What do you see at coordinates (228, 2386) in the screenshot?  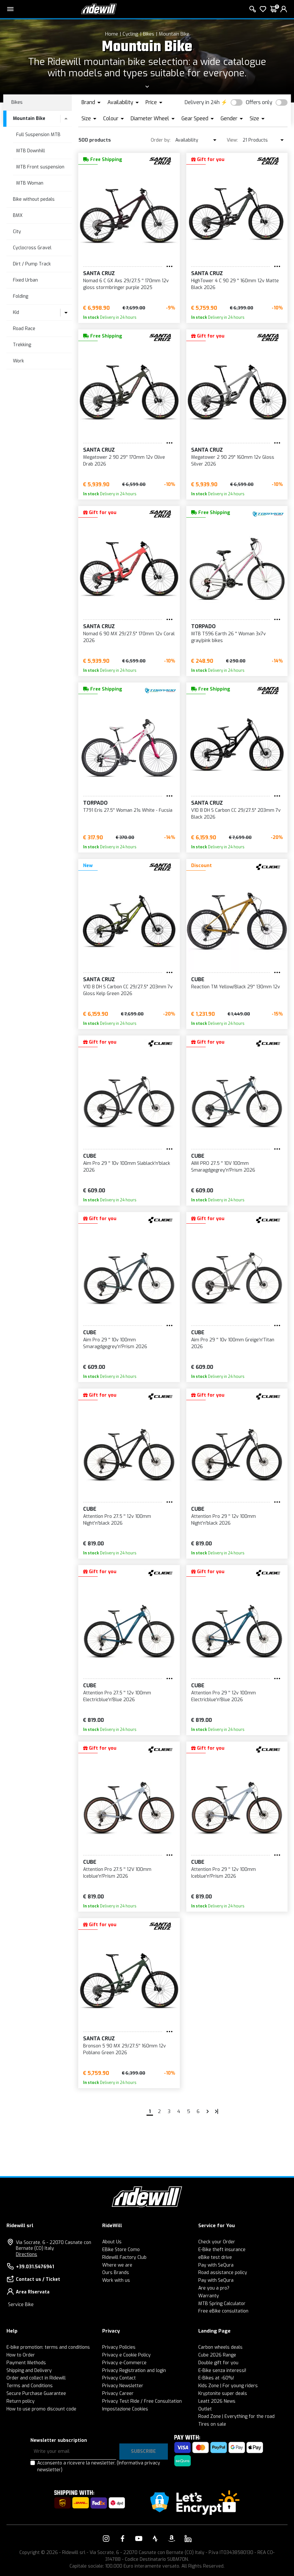 I see `Kids Zone | For young riders` at bounding box center [228, 2386].